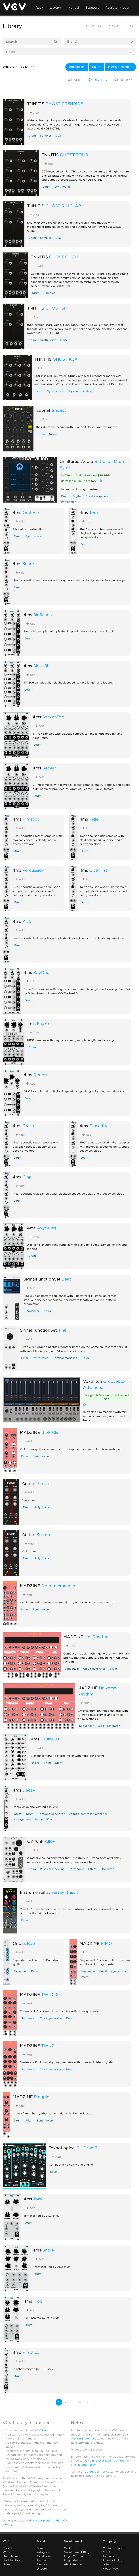 This screenshot has height=2576, width=139. I want to click on KIMO, so click(106, 1943).